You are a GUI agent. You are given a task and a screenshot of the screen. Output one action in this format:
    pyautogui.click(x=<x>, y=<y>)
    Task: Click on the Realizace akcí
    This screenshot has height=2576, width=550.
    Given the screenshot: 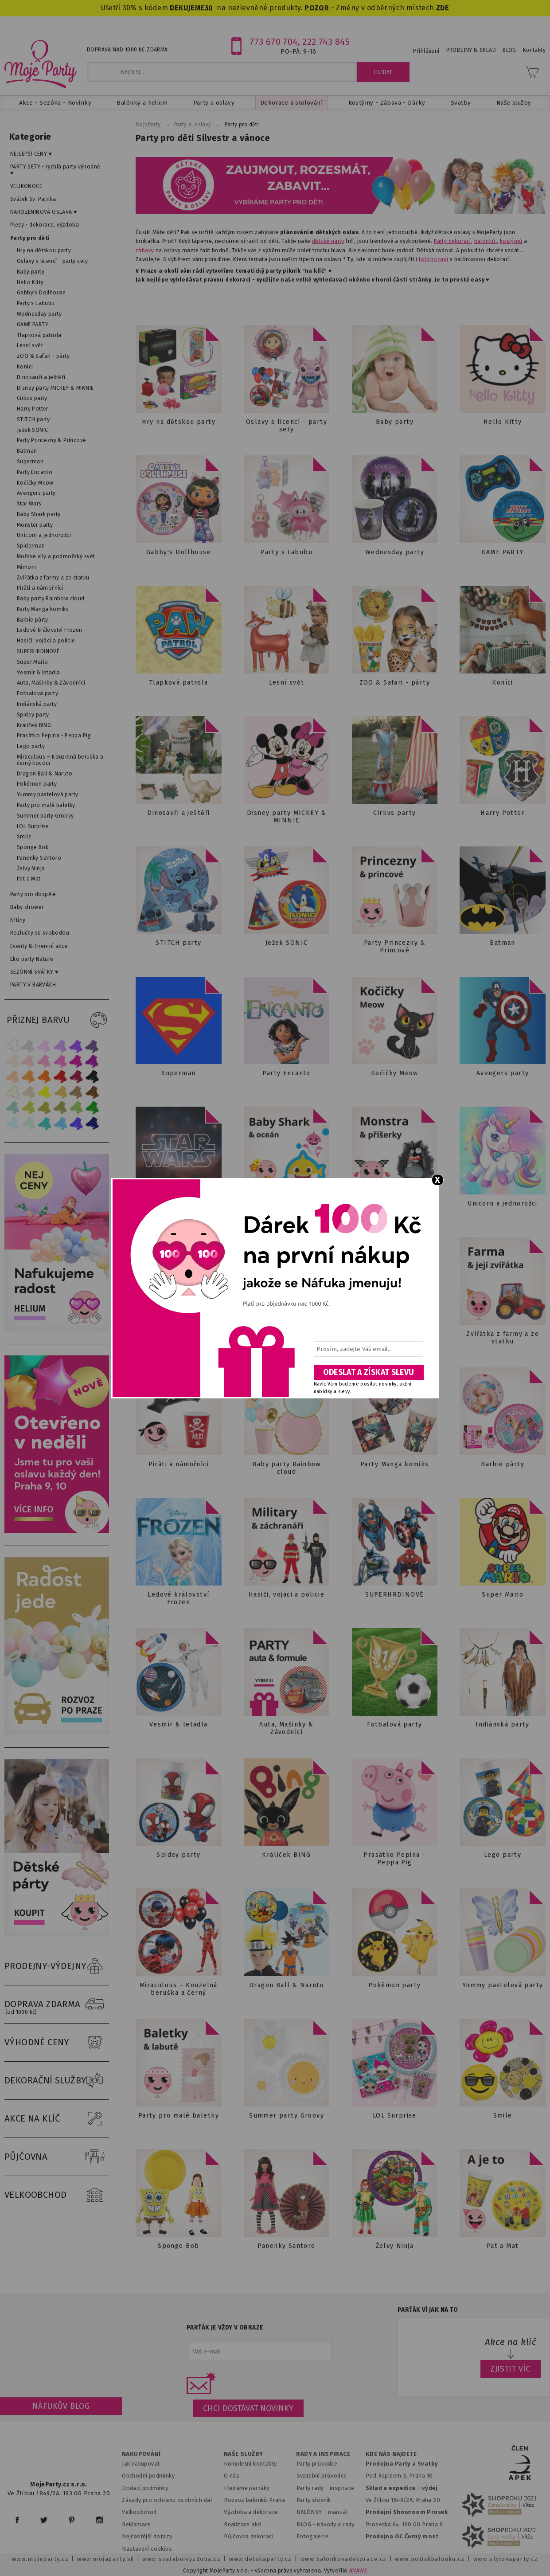 What is the action you would take?
    pyautogui.click(x=243, y=2524)
    